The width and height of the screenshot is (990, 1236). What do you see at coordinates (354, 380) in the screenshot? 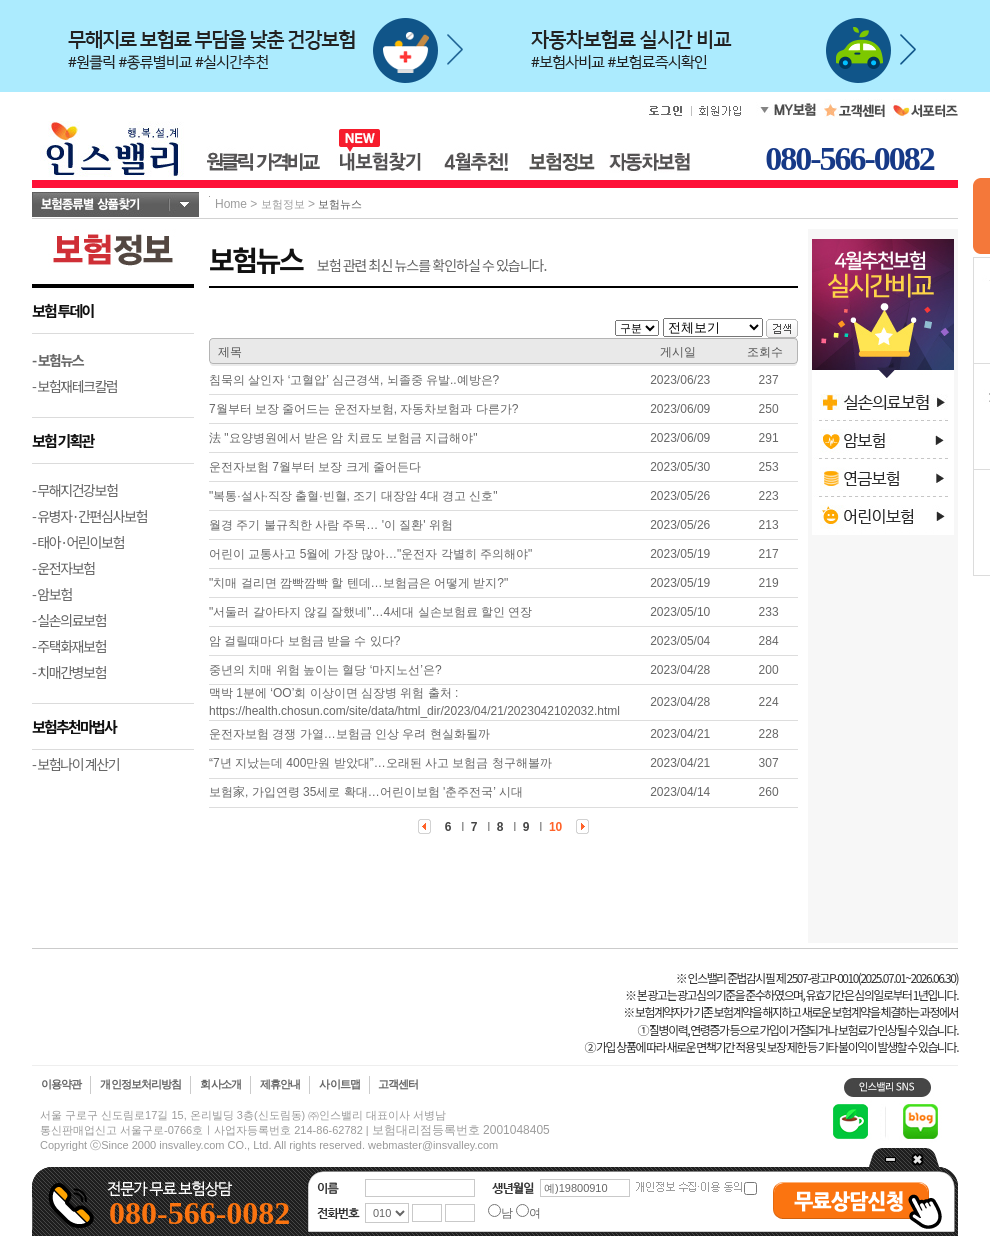
I see `침묵의 살인자 ‘고혈압’ 심근경색, 뇌졸중 유발..예방은?` at bounding box center [354, 380].